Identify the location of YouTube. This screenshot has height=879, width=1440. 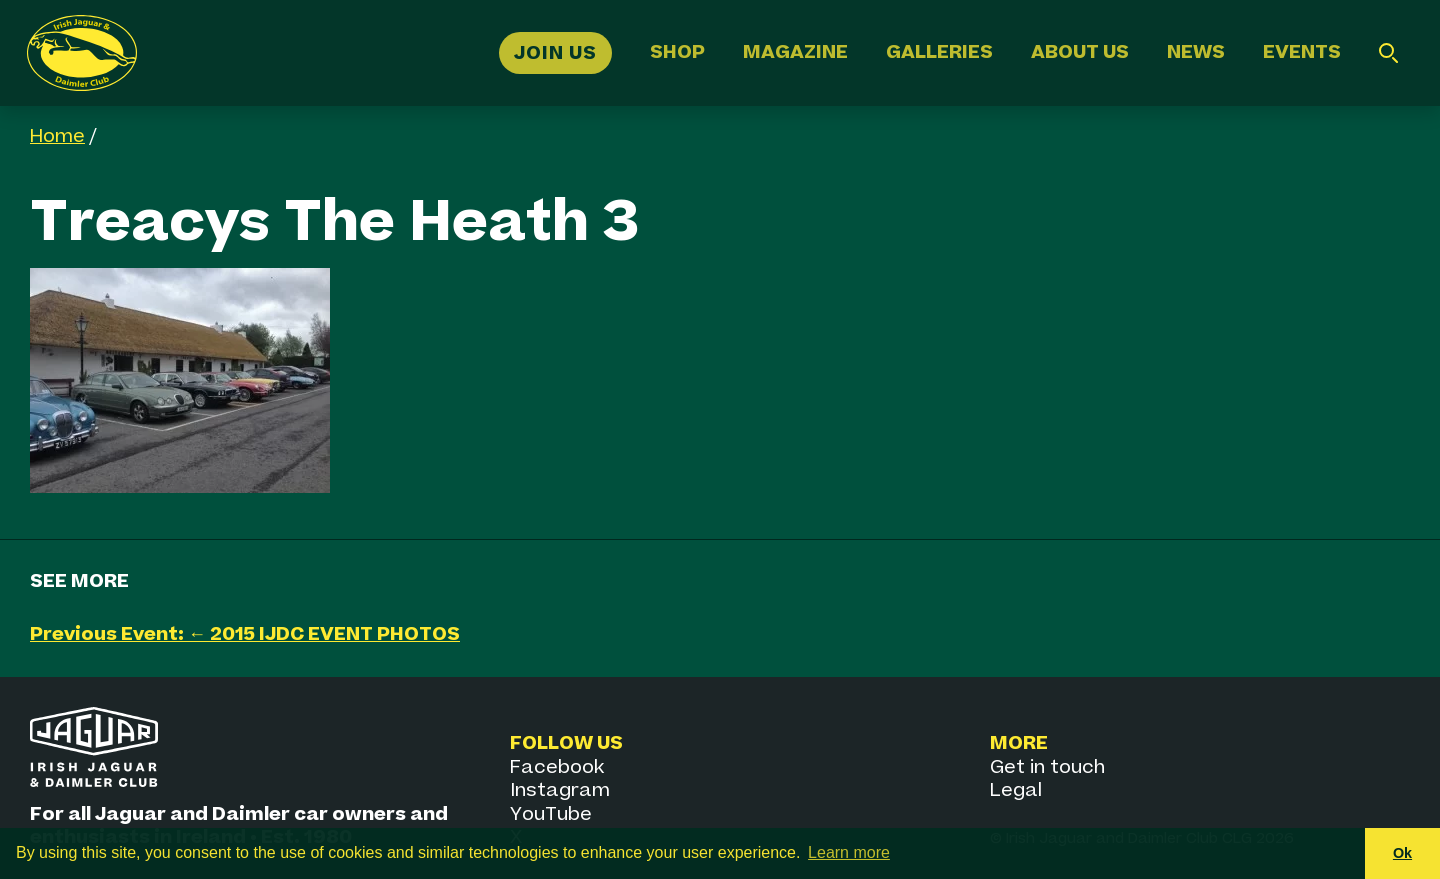
(551, 814).